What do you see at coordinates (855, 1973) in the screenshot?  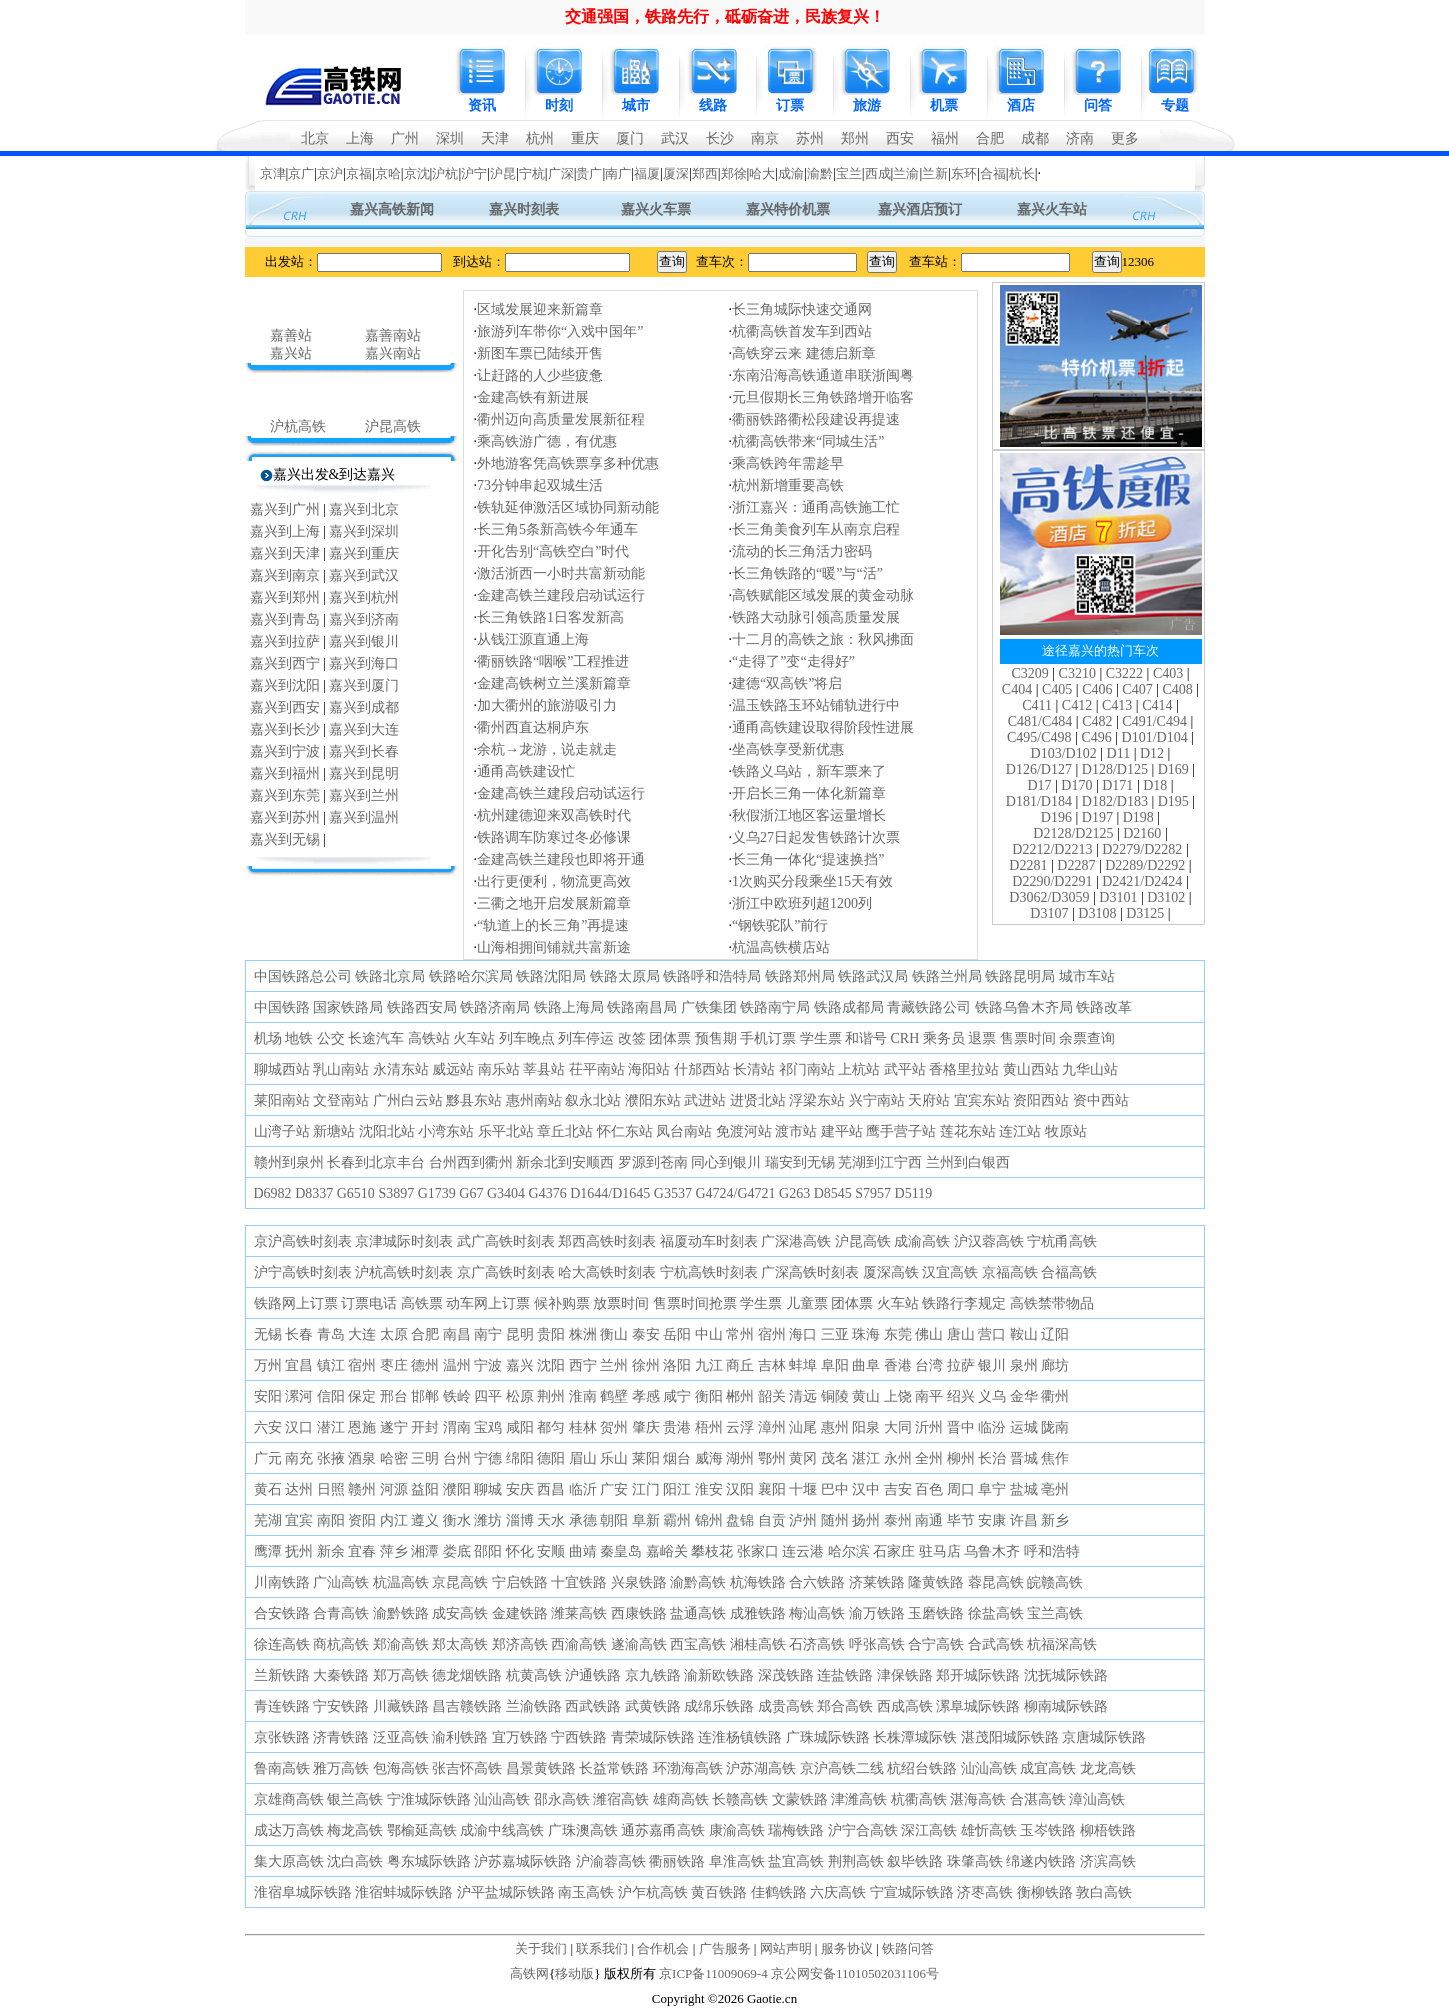 I see `京公网安备11010502031106号` at bounding box center [855, 1973].